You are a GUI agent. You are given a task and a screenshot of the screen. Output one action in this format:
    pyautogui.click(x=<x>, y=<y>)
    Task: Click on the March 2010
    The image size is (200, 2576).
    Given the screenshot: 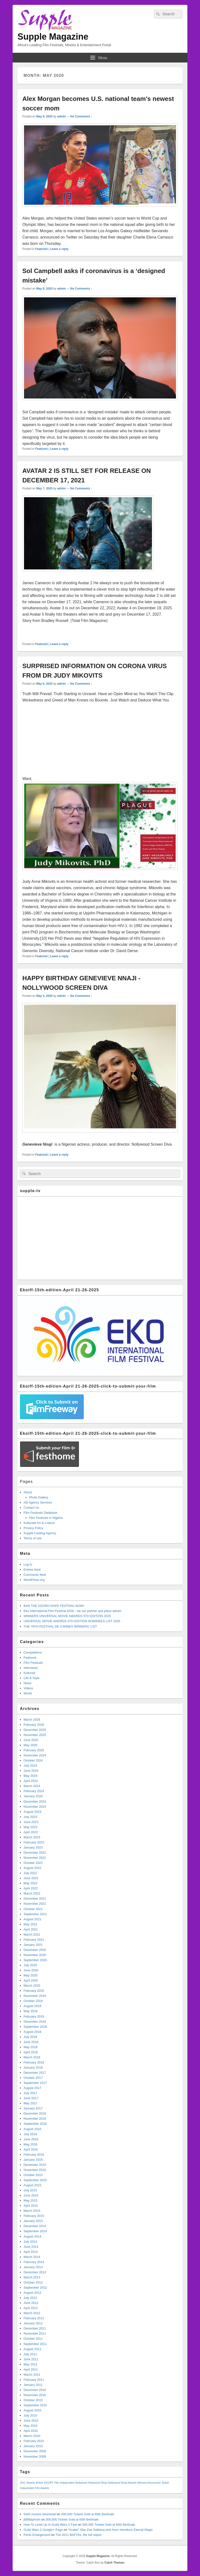 What is the action you would take?
    pyautogui.click(x=32, y=2436)
    